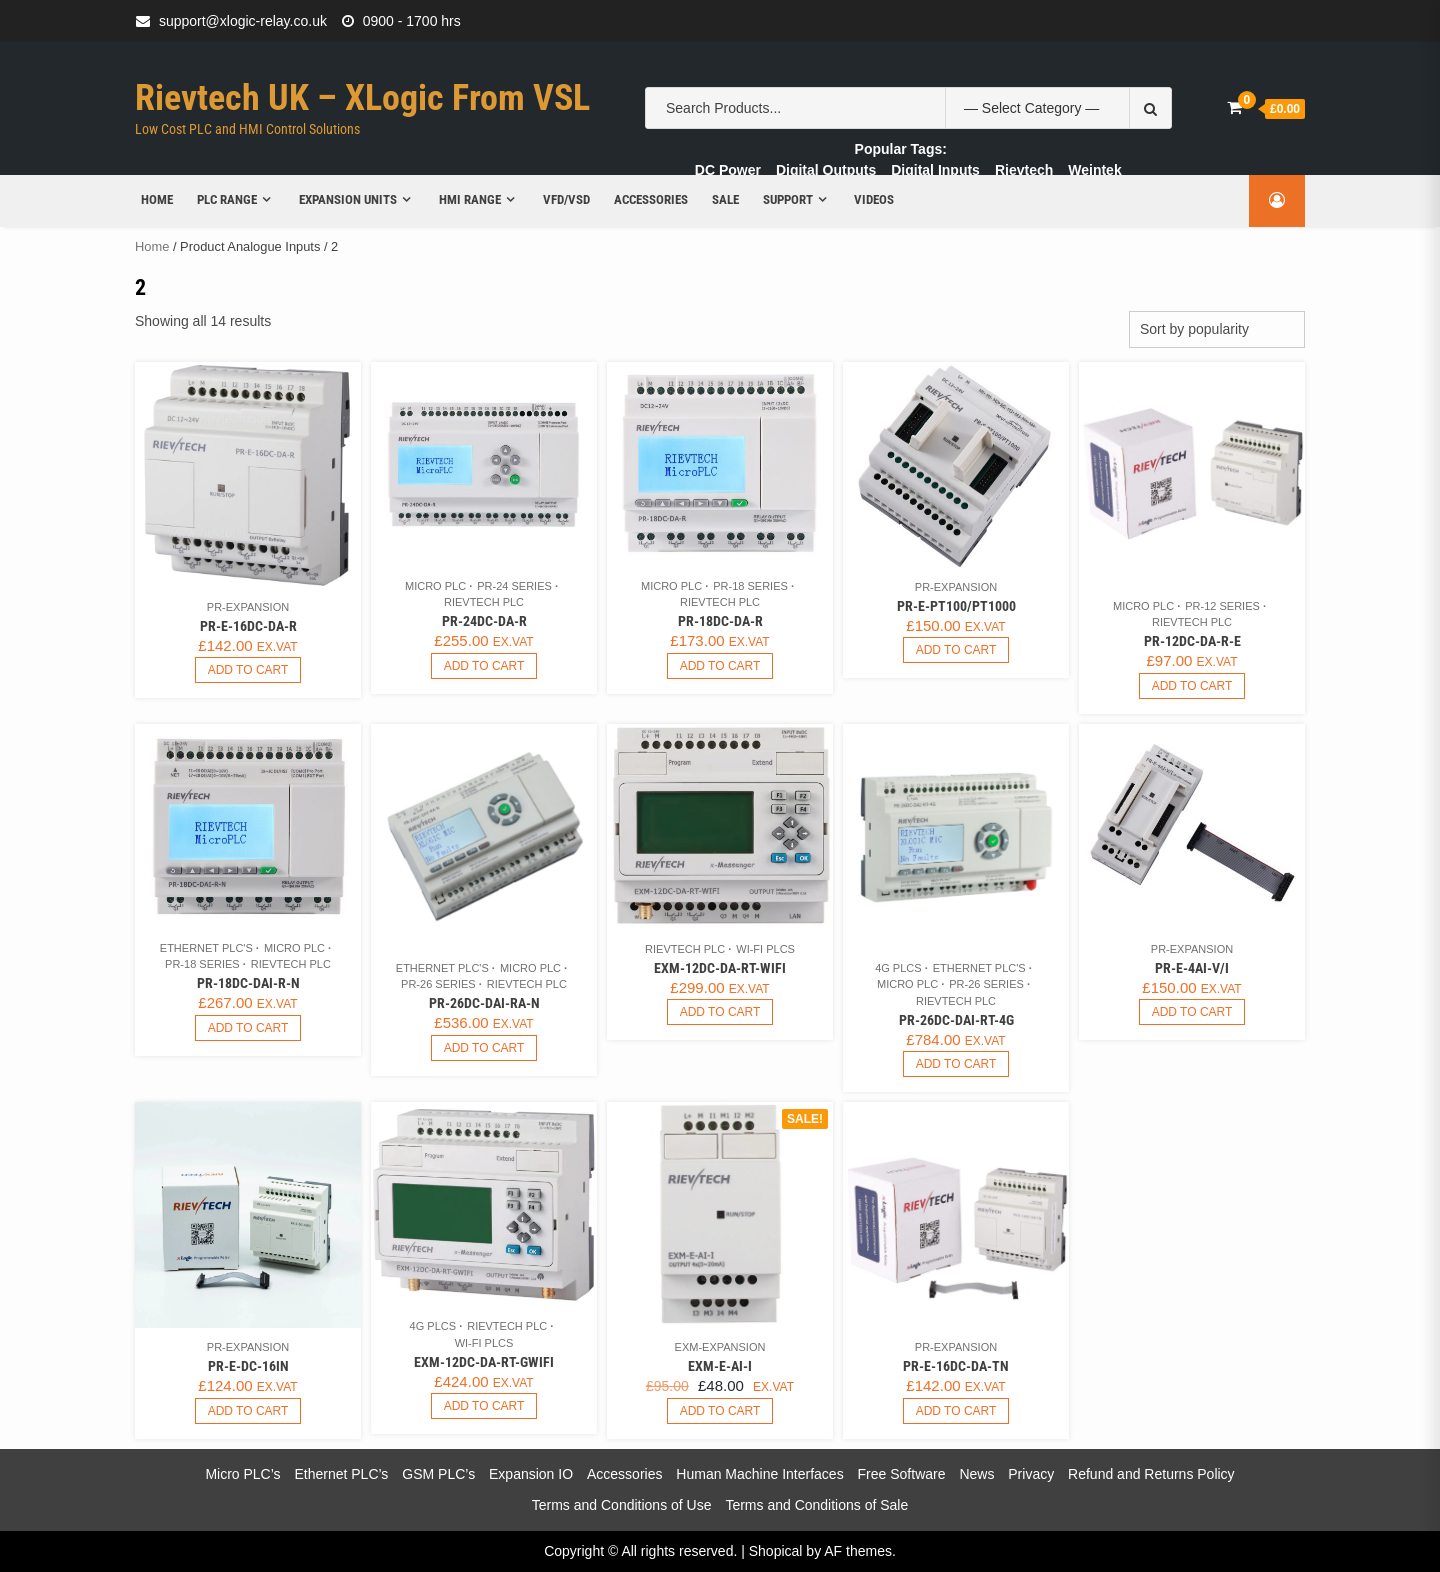 This screenshot has width=1440, height=1572. Describe the element at coordinates (1094, 170) in the screenshot. I see `Weintek` at that location.